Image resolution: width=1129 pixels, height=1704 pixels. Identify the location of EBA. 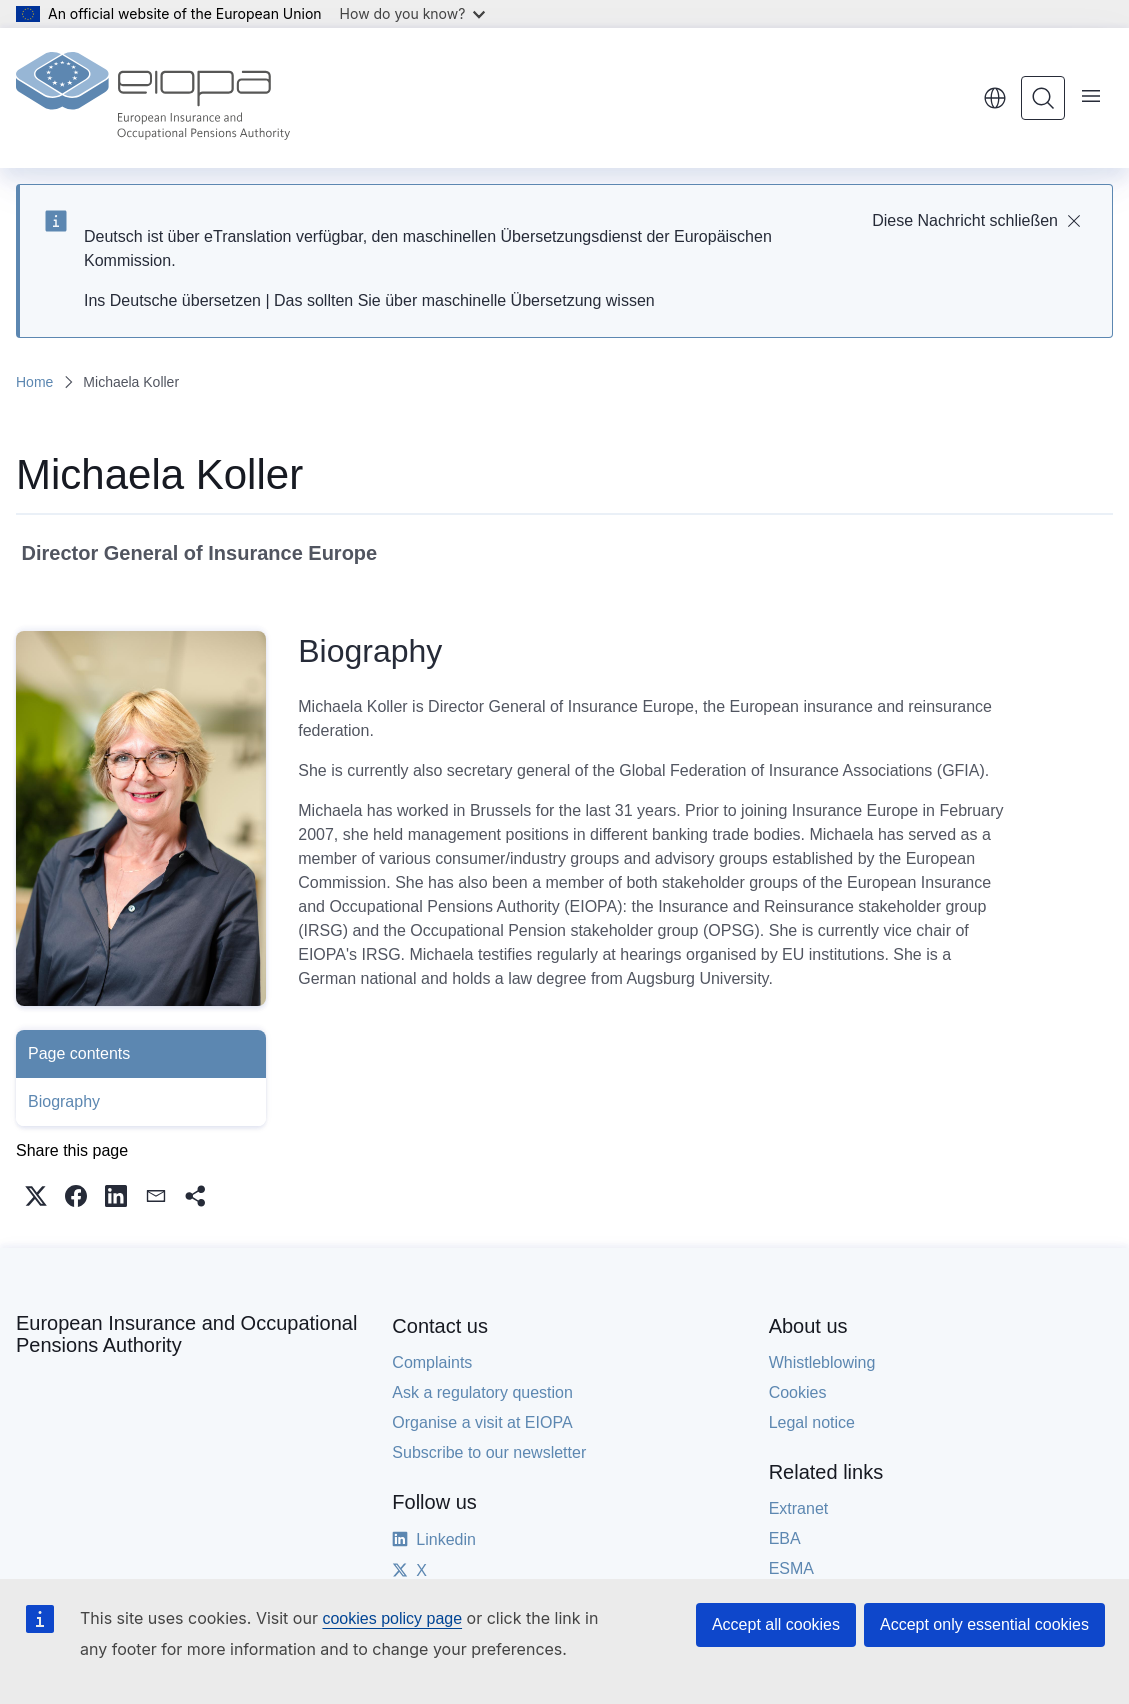
(785, 1538).